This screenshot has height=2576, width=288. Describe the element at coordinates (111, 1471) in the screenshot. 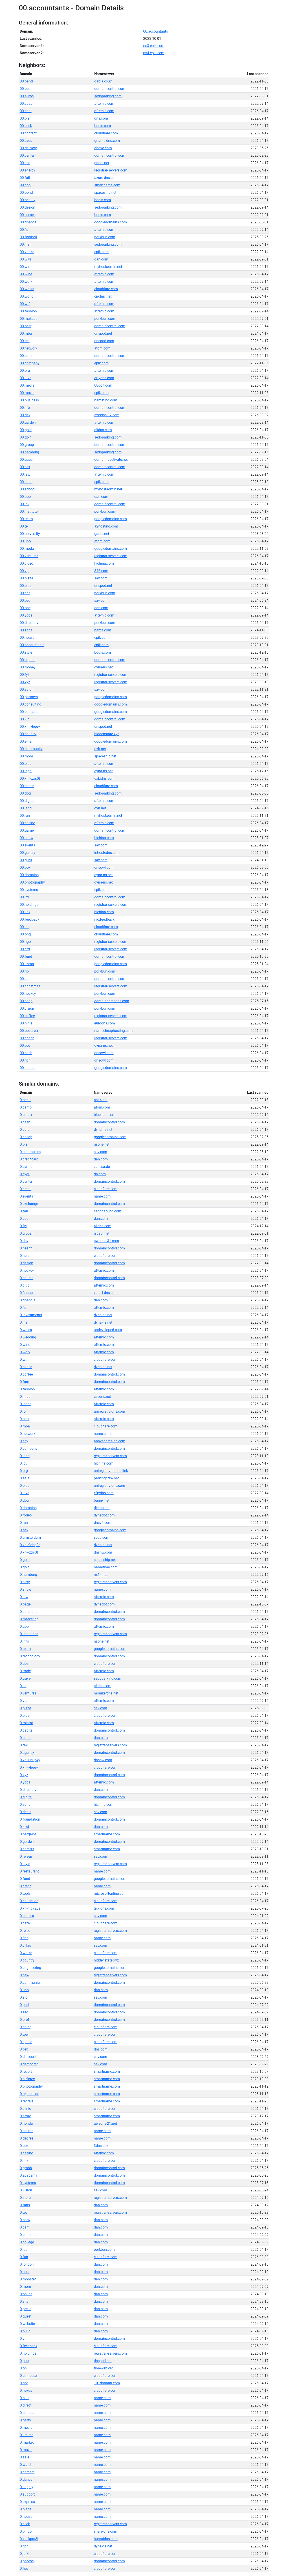

I see `uniregistrymarket.link` at that location.